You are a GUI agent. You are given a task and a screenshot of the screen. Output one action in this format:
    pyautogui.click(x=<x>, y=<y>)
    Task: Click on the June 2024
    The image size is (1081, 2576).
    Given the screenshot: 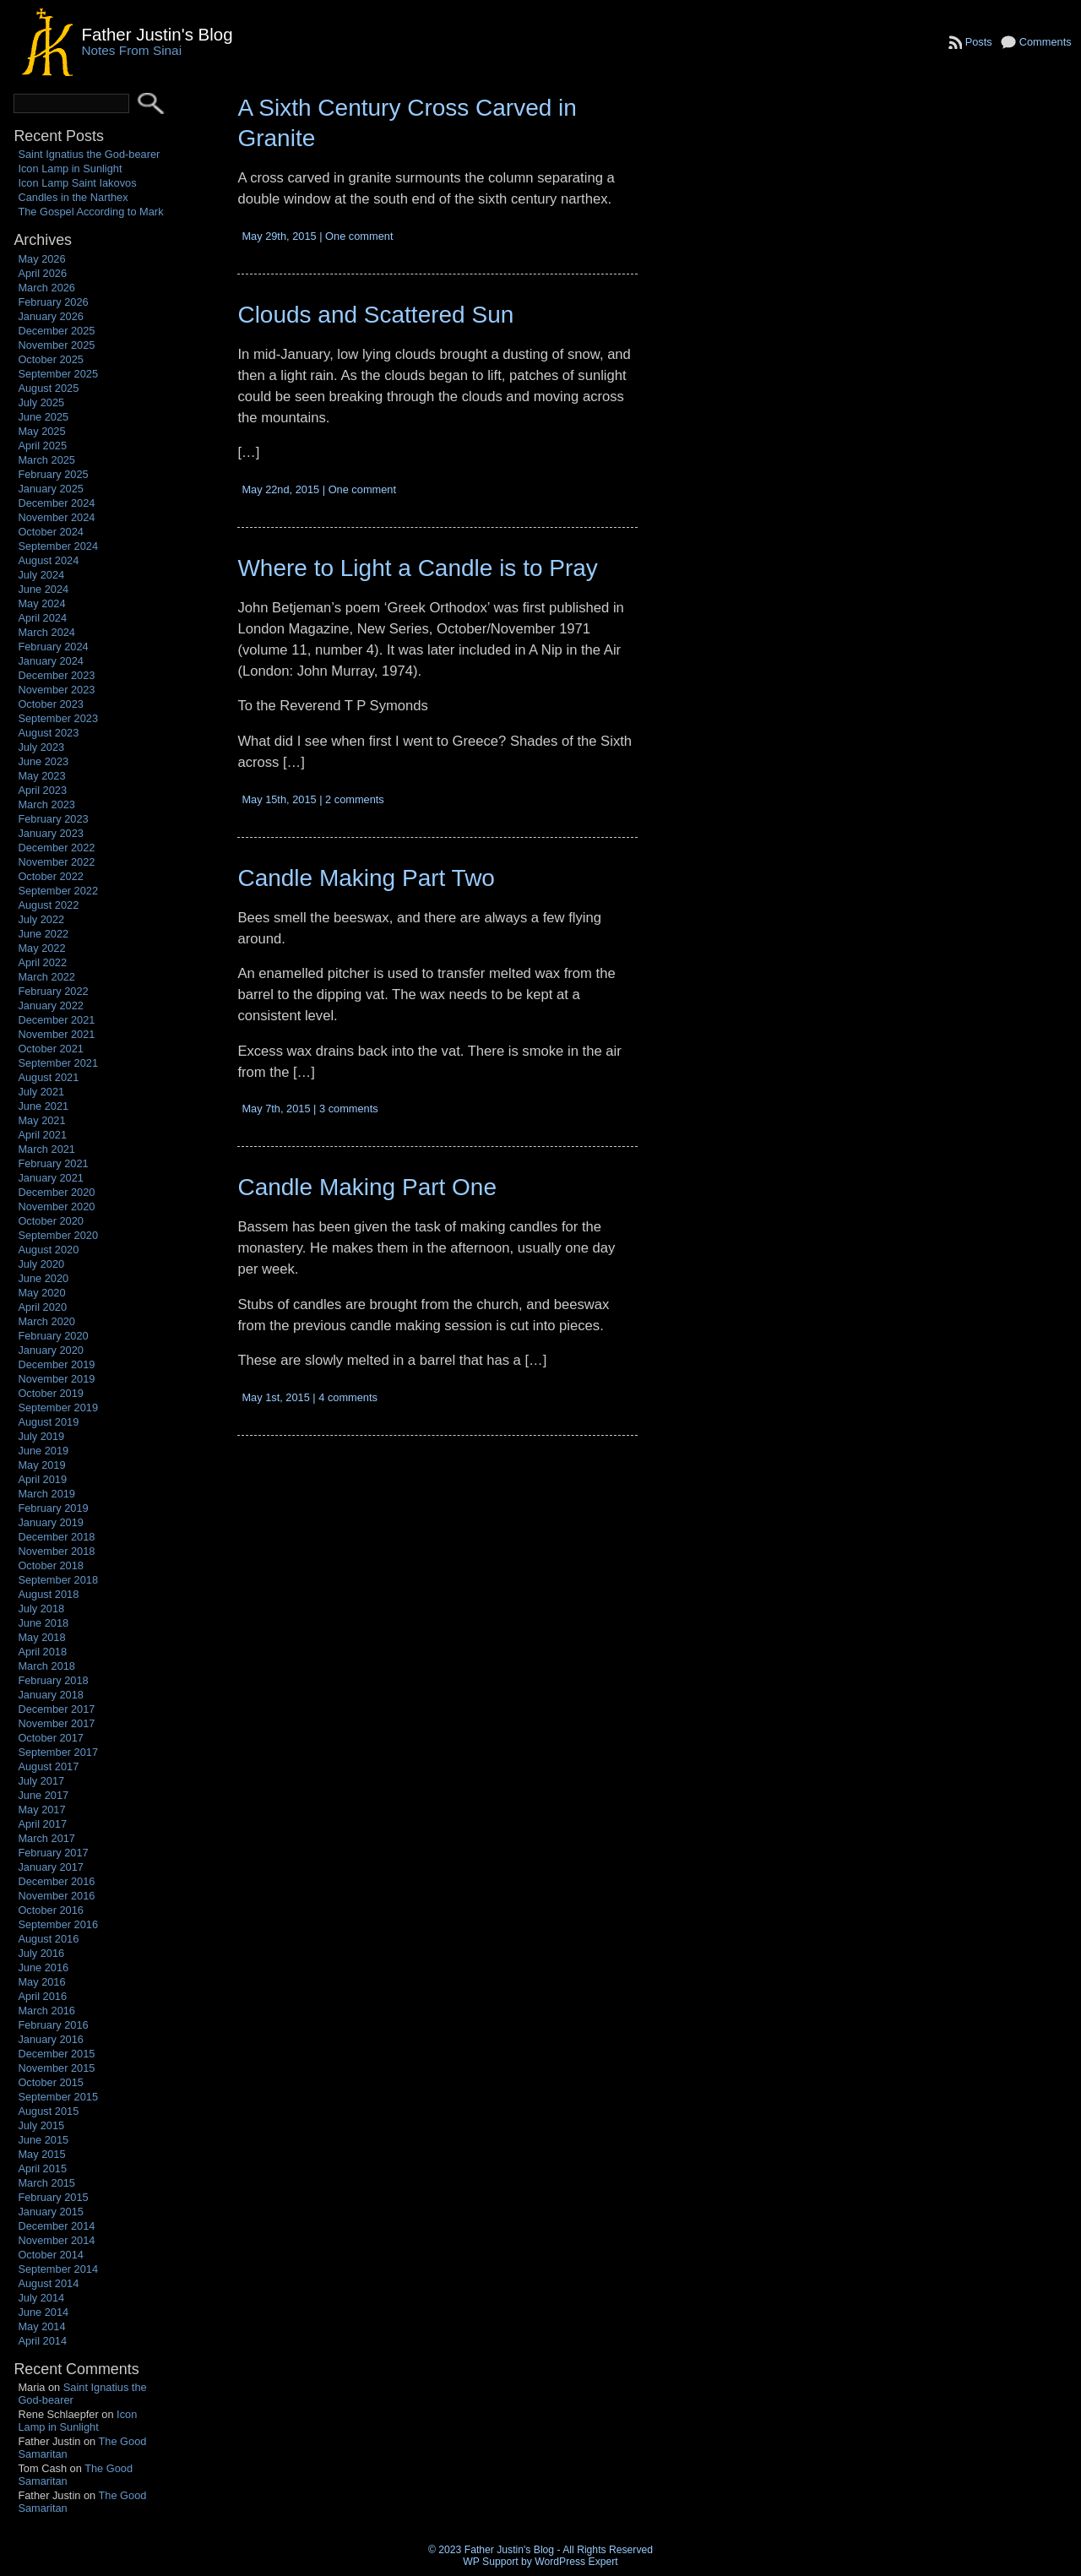 What is the action you would take?
    pyautogui.click(x=43, y=589)
    